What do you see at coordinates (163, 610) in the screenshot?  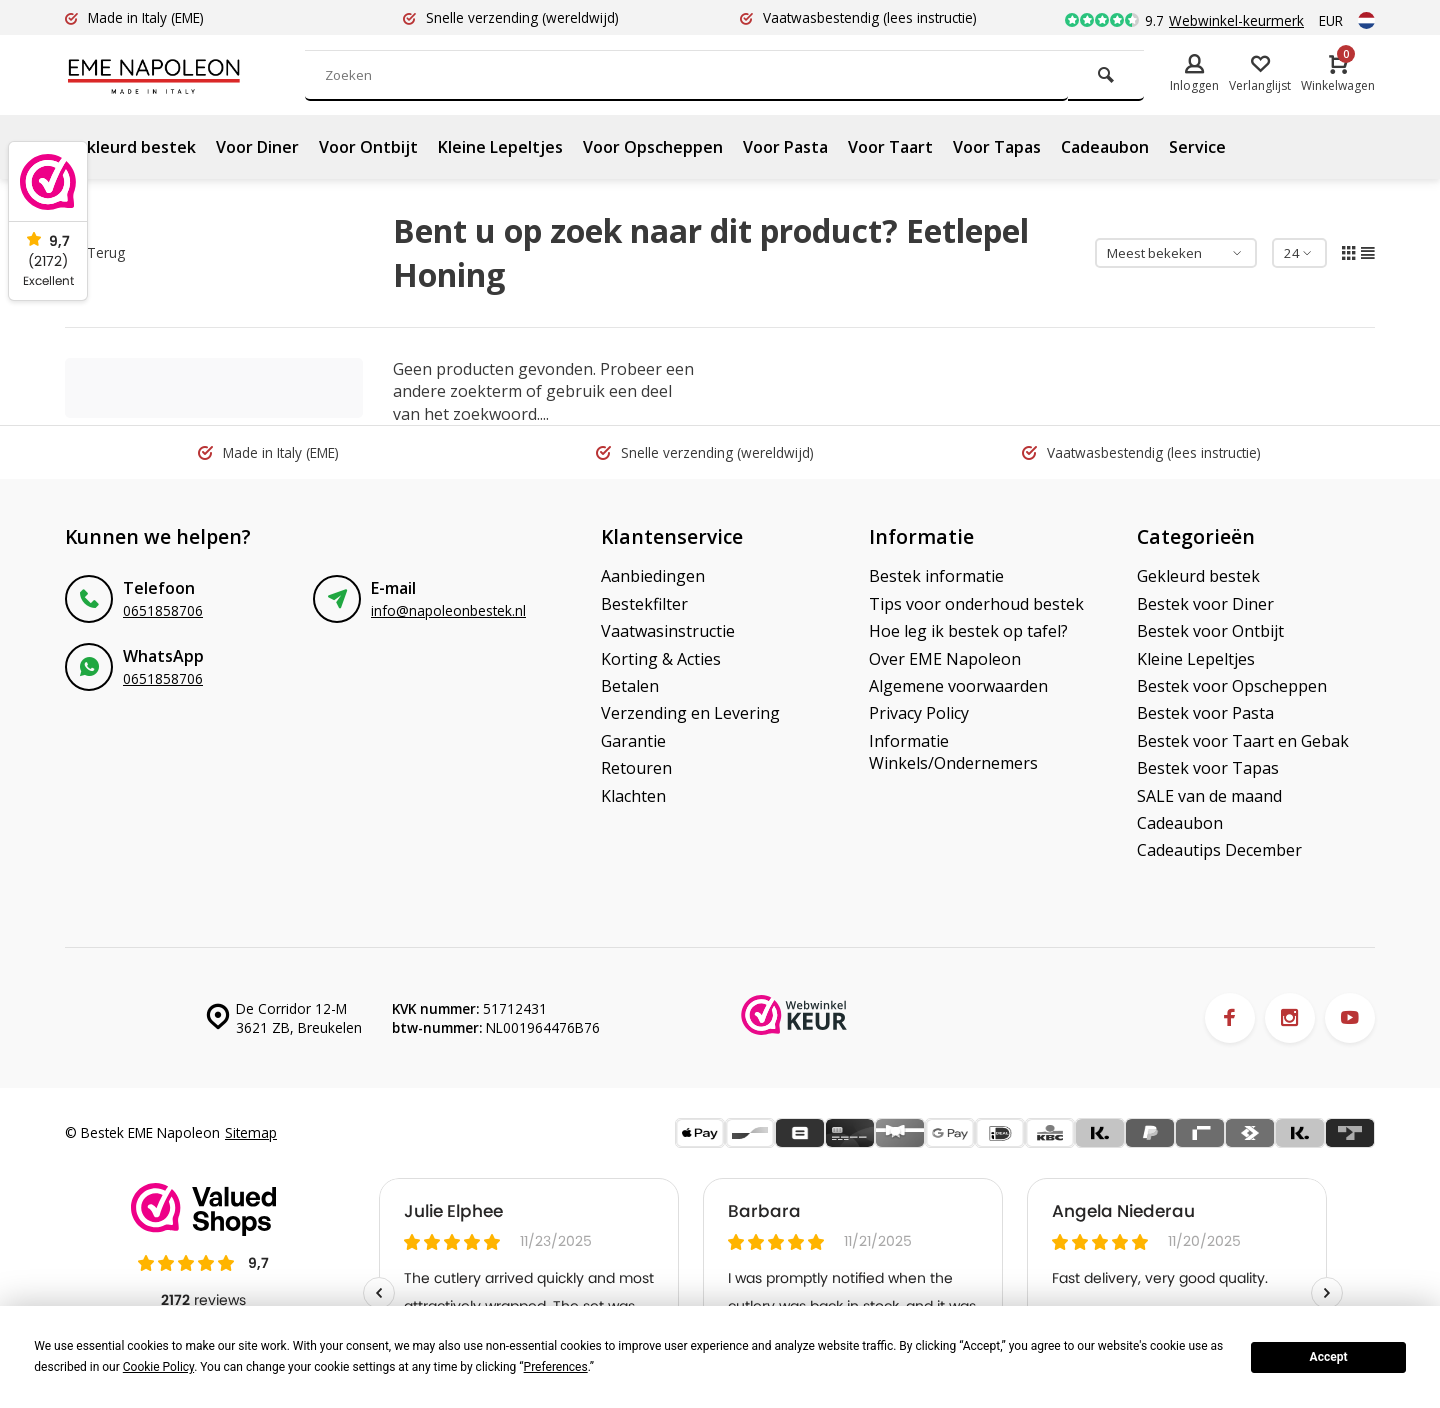 I see `0651858706` at bounding box center [163, 610].